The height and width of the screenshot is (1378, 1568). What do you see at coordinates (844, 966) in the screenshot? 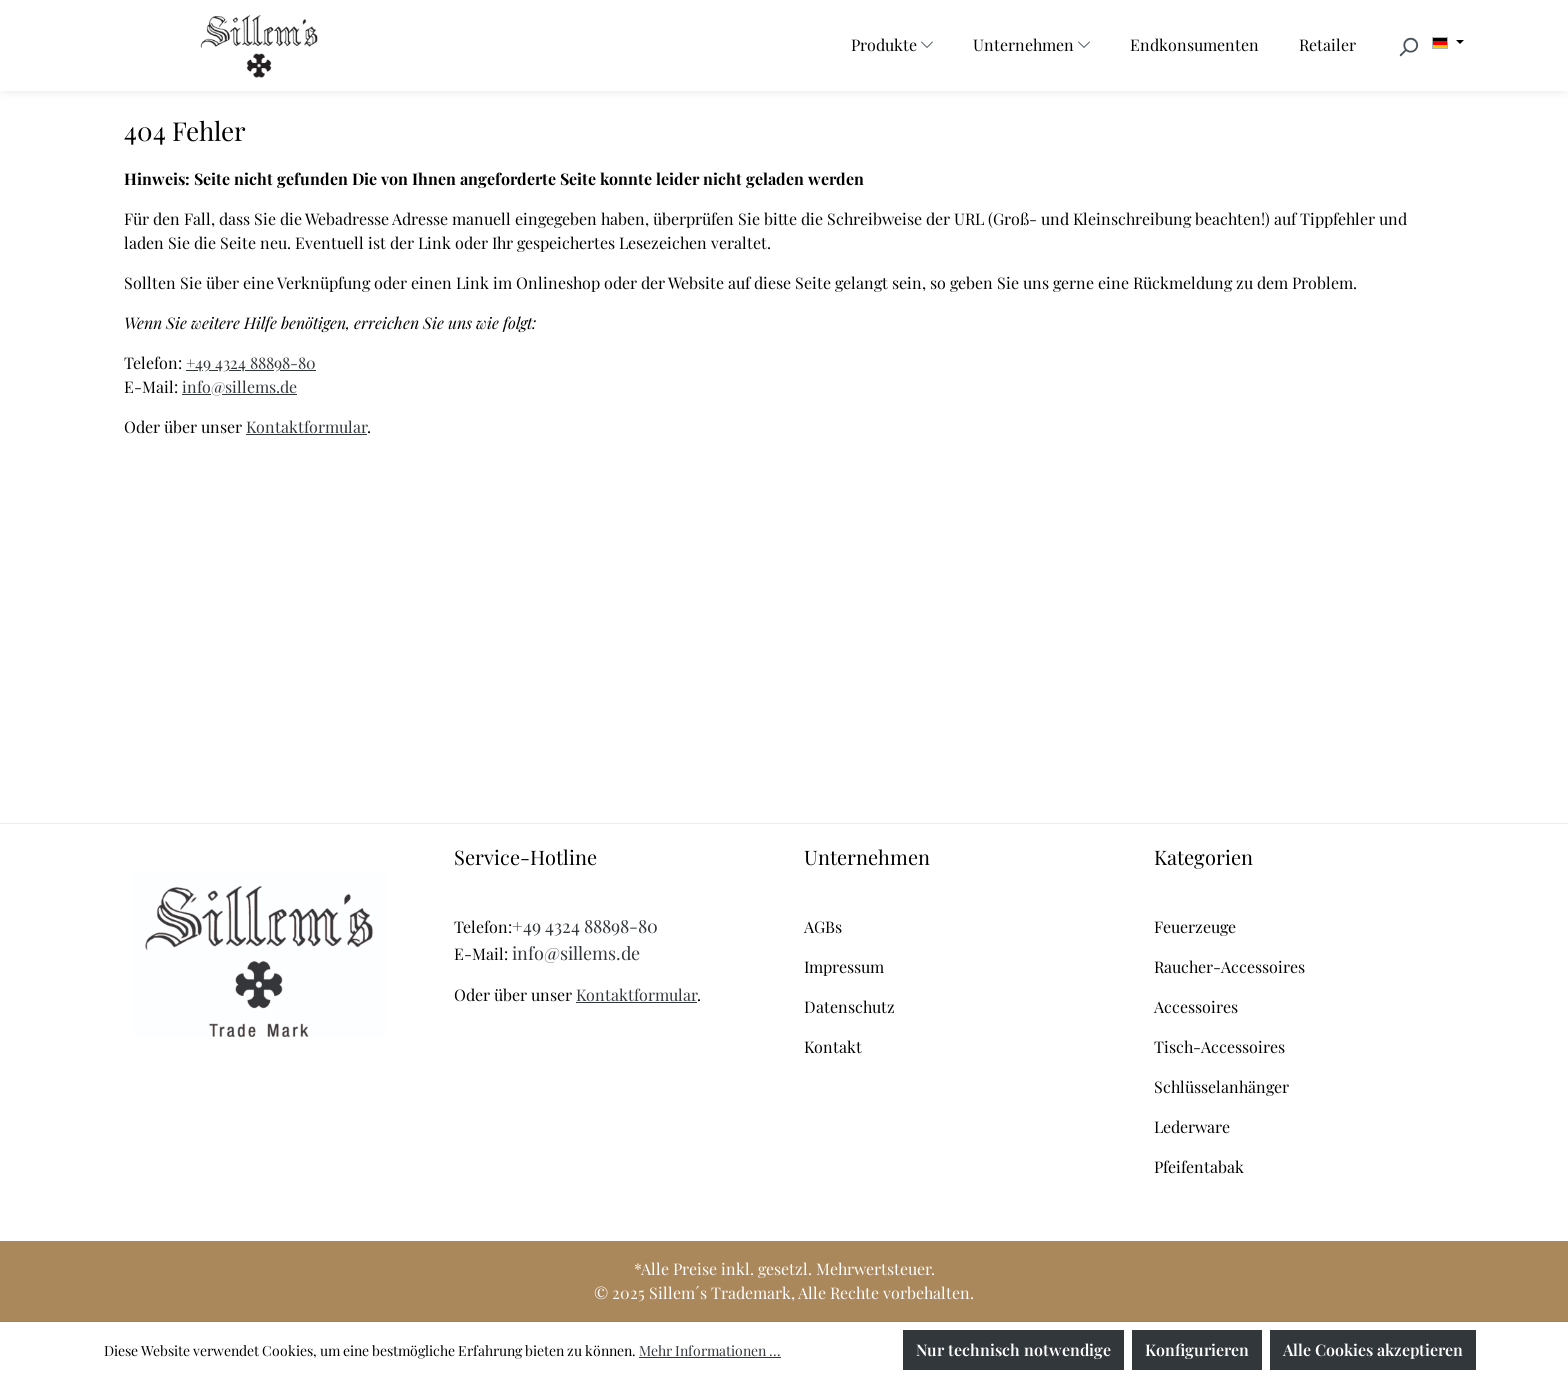
I see `Impressum` at bounding box center [844, 966].